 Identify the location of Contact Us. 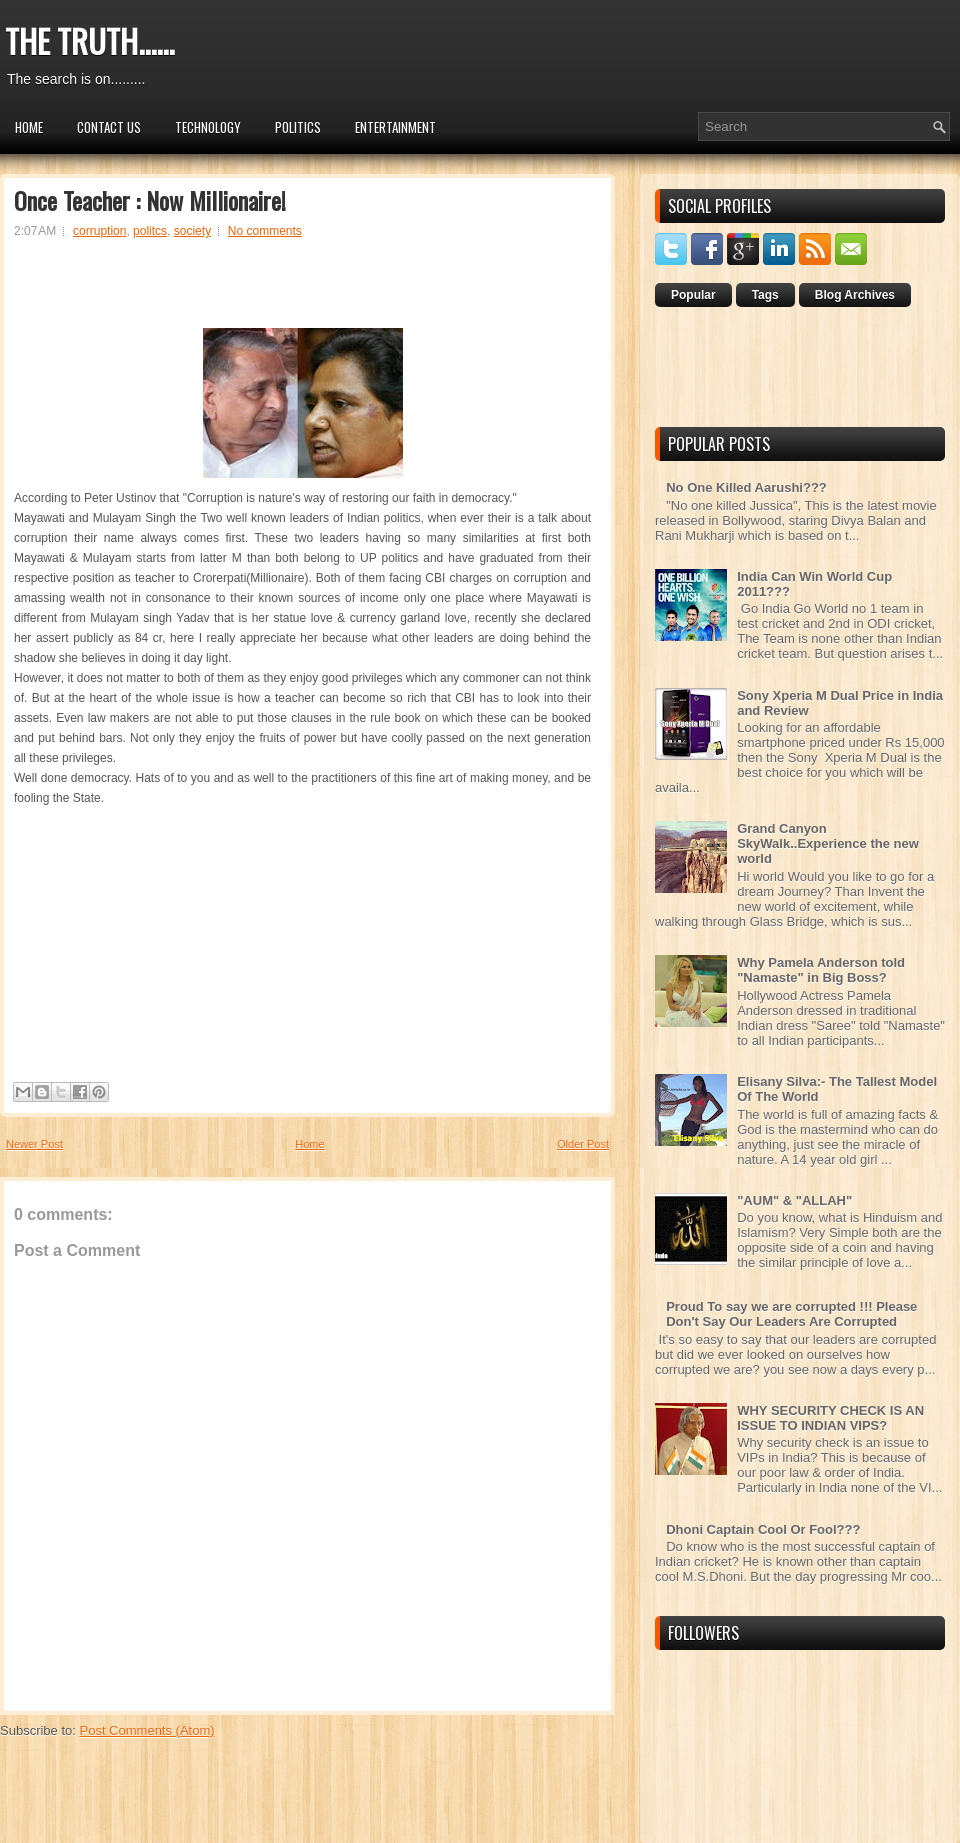
(109, 127).